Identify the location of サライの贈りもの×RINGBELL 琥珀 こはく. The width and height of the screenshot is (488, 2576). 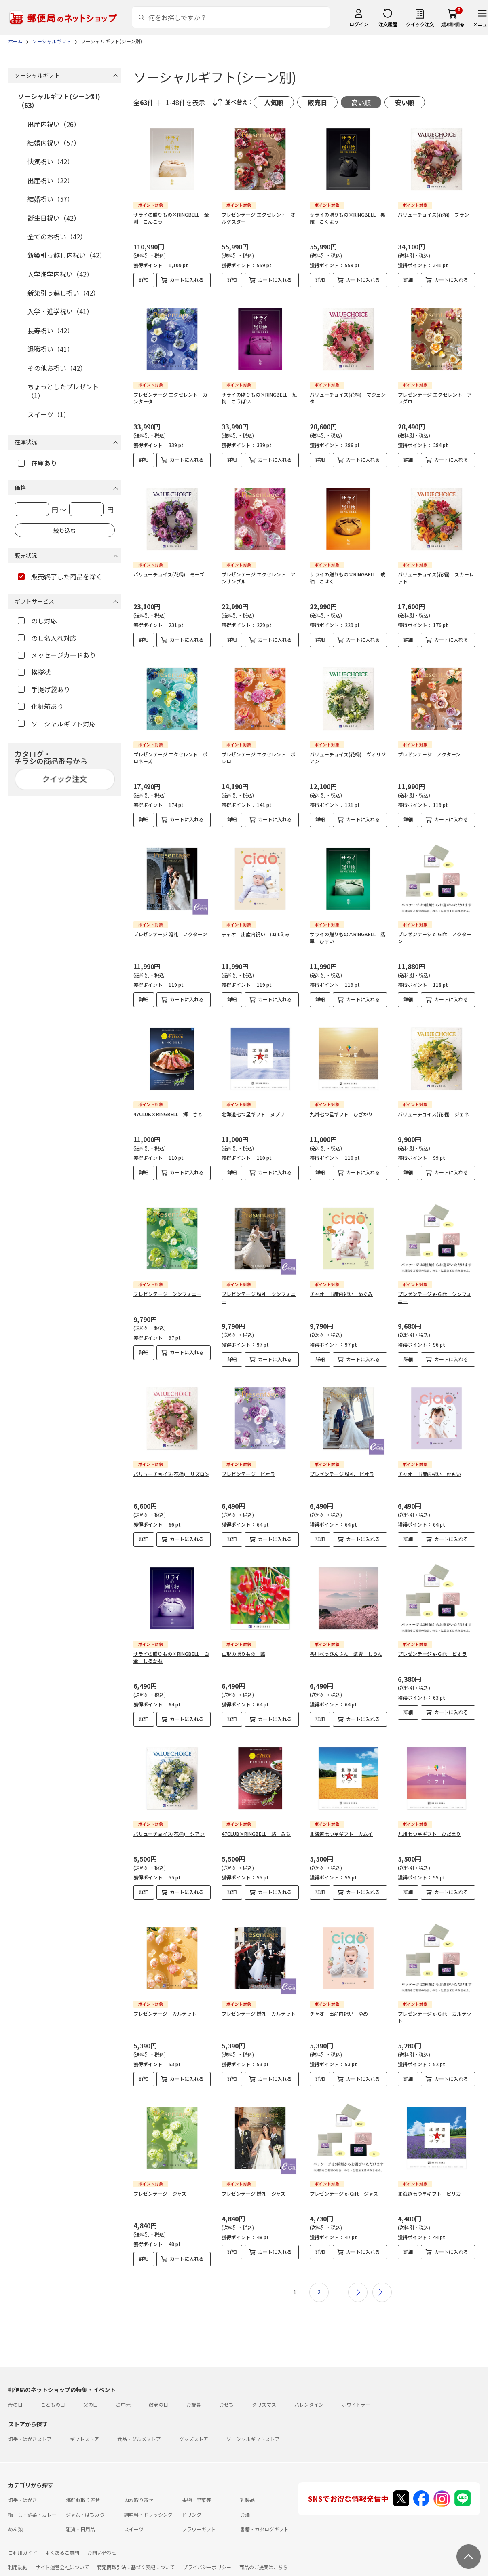
(347, 578).